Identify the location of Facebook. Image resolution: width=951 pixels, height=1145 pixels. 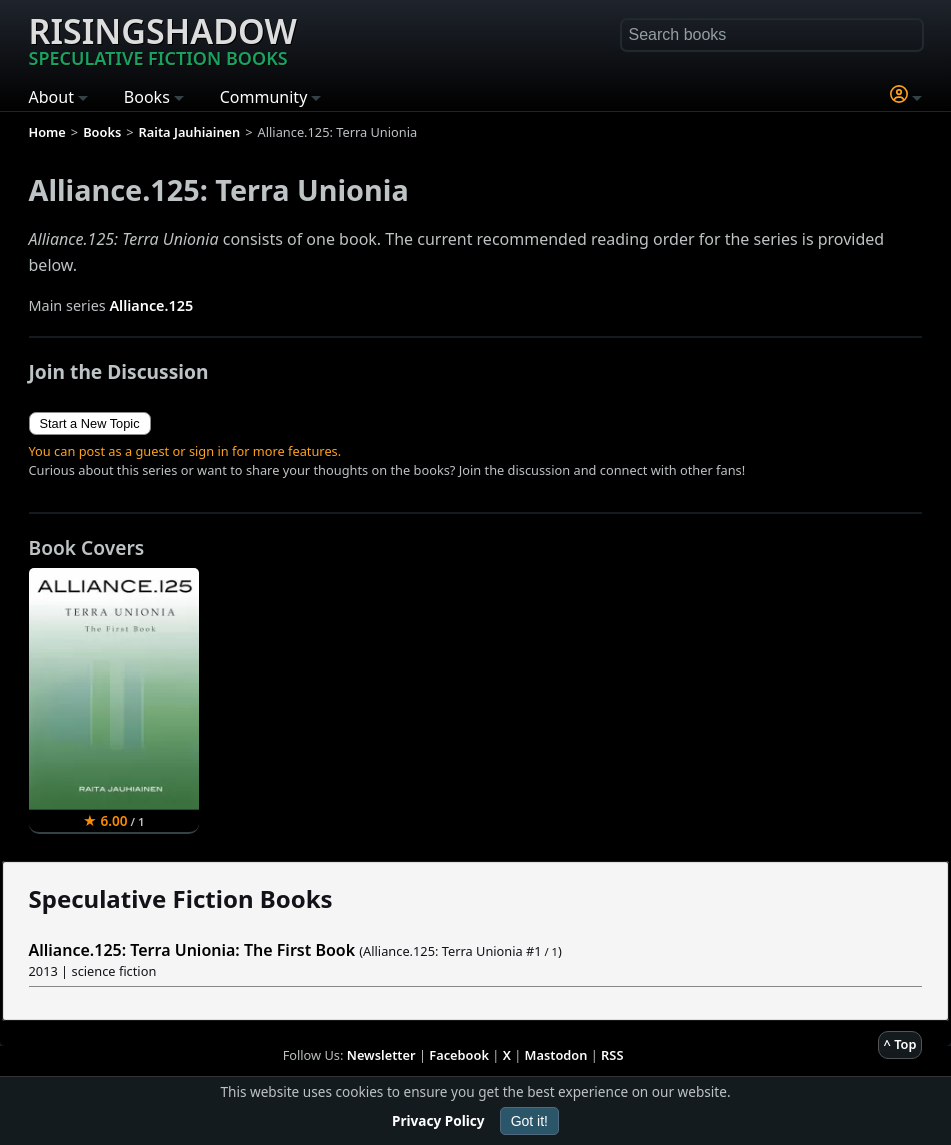
(459, 1055).